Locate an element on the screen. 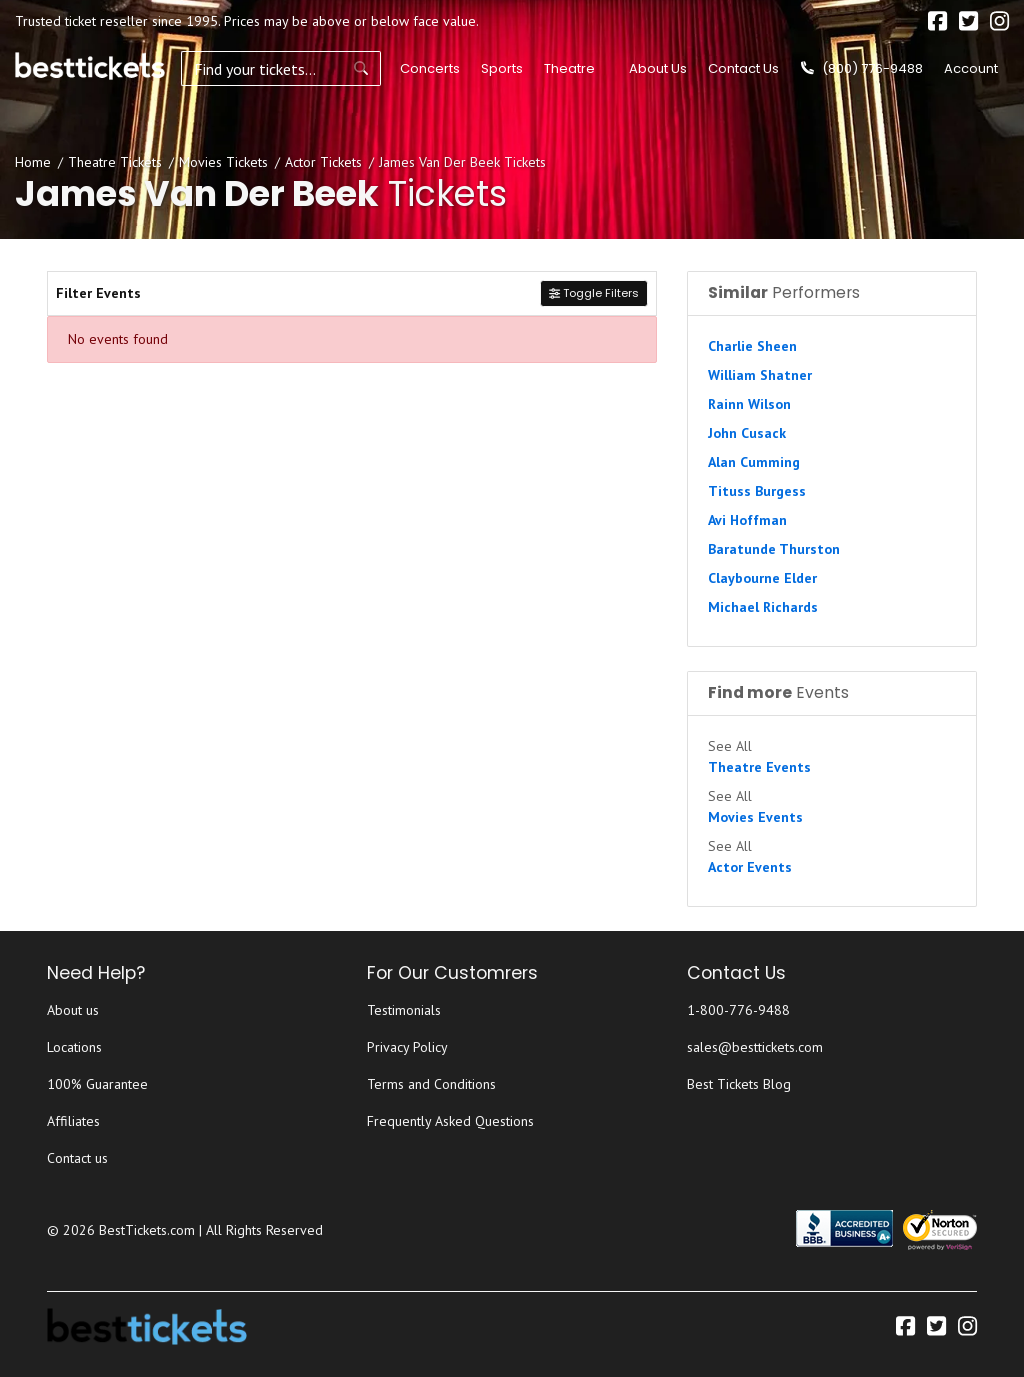 This screenshot has height=1377, width=1024. (800) 776-9488 is located at coordinates (862, 68).